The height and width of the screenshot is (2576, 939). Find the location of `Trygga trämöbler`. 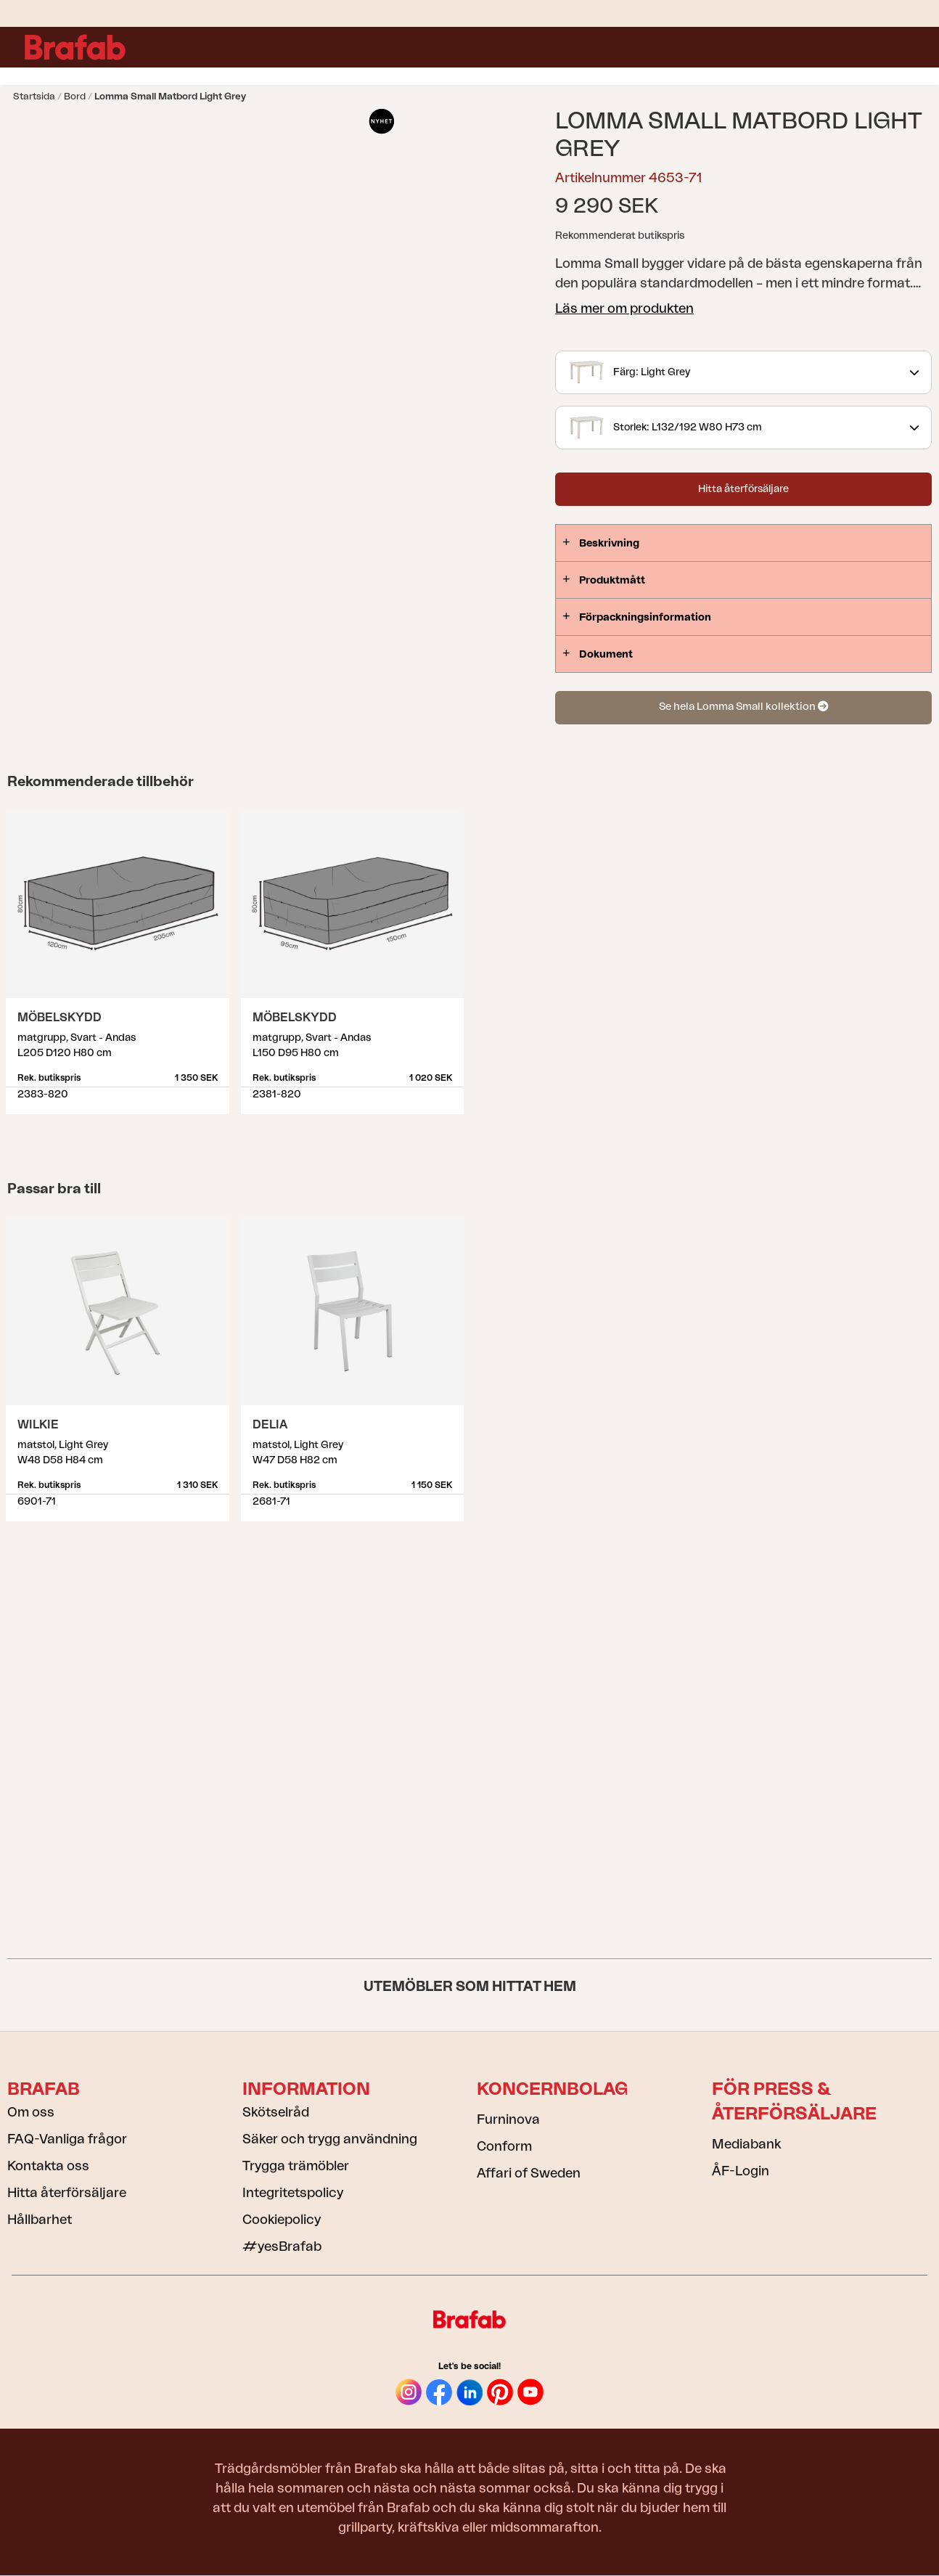

Trygga trämöbler is located at coordinates (295, 2165).